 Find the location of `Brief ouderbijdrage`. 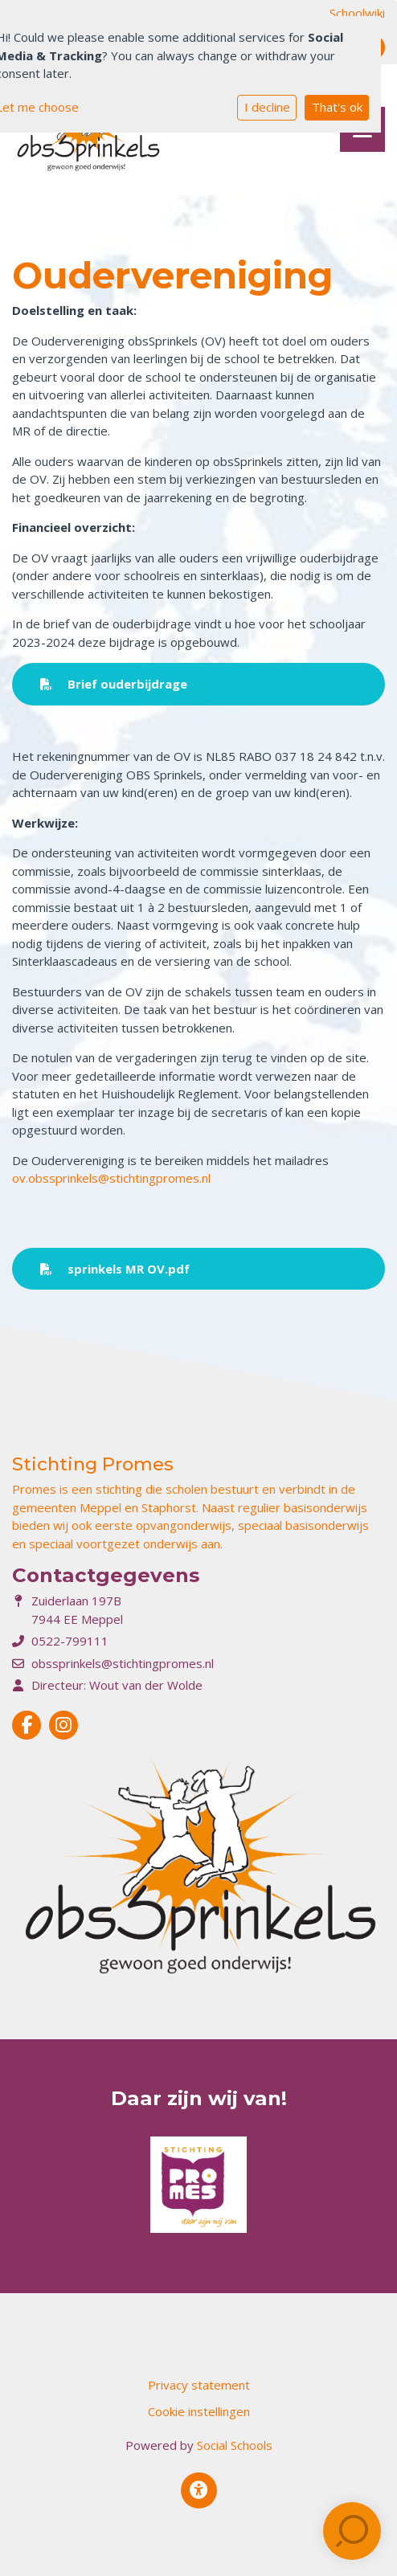

Brief ouderbijdrage is located at coordinates (113, 684).